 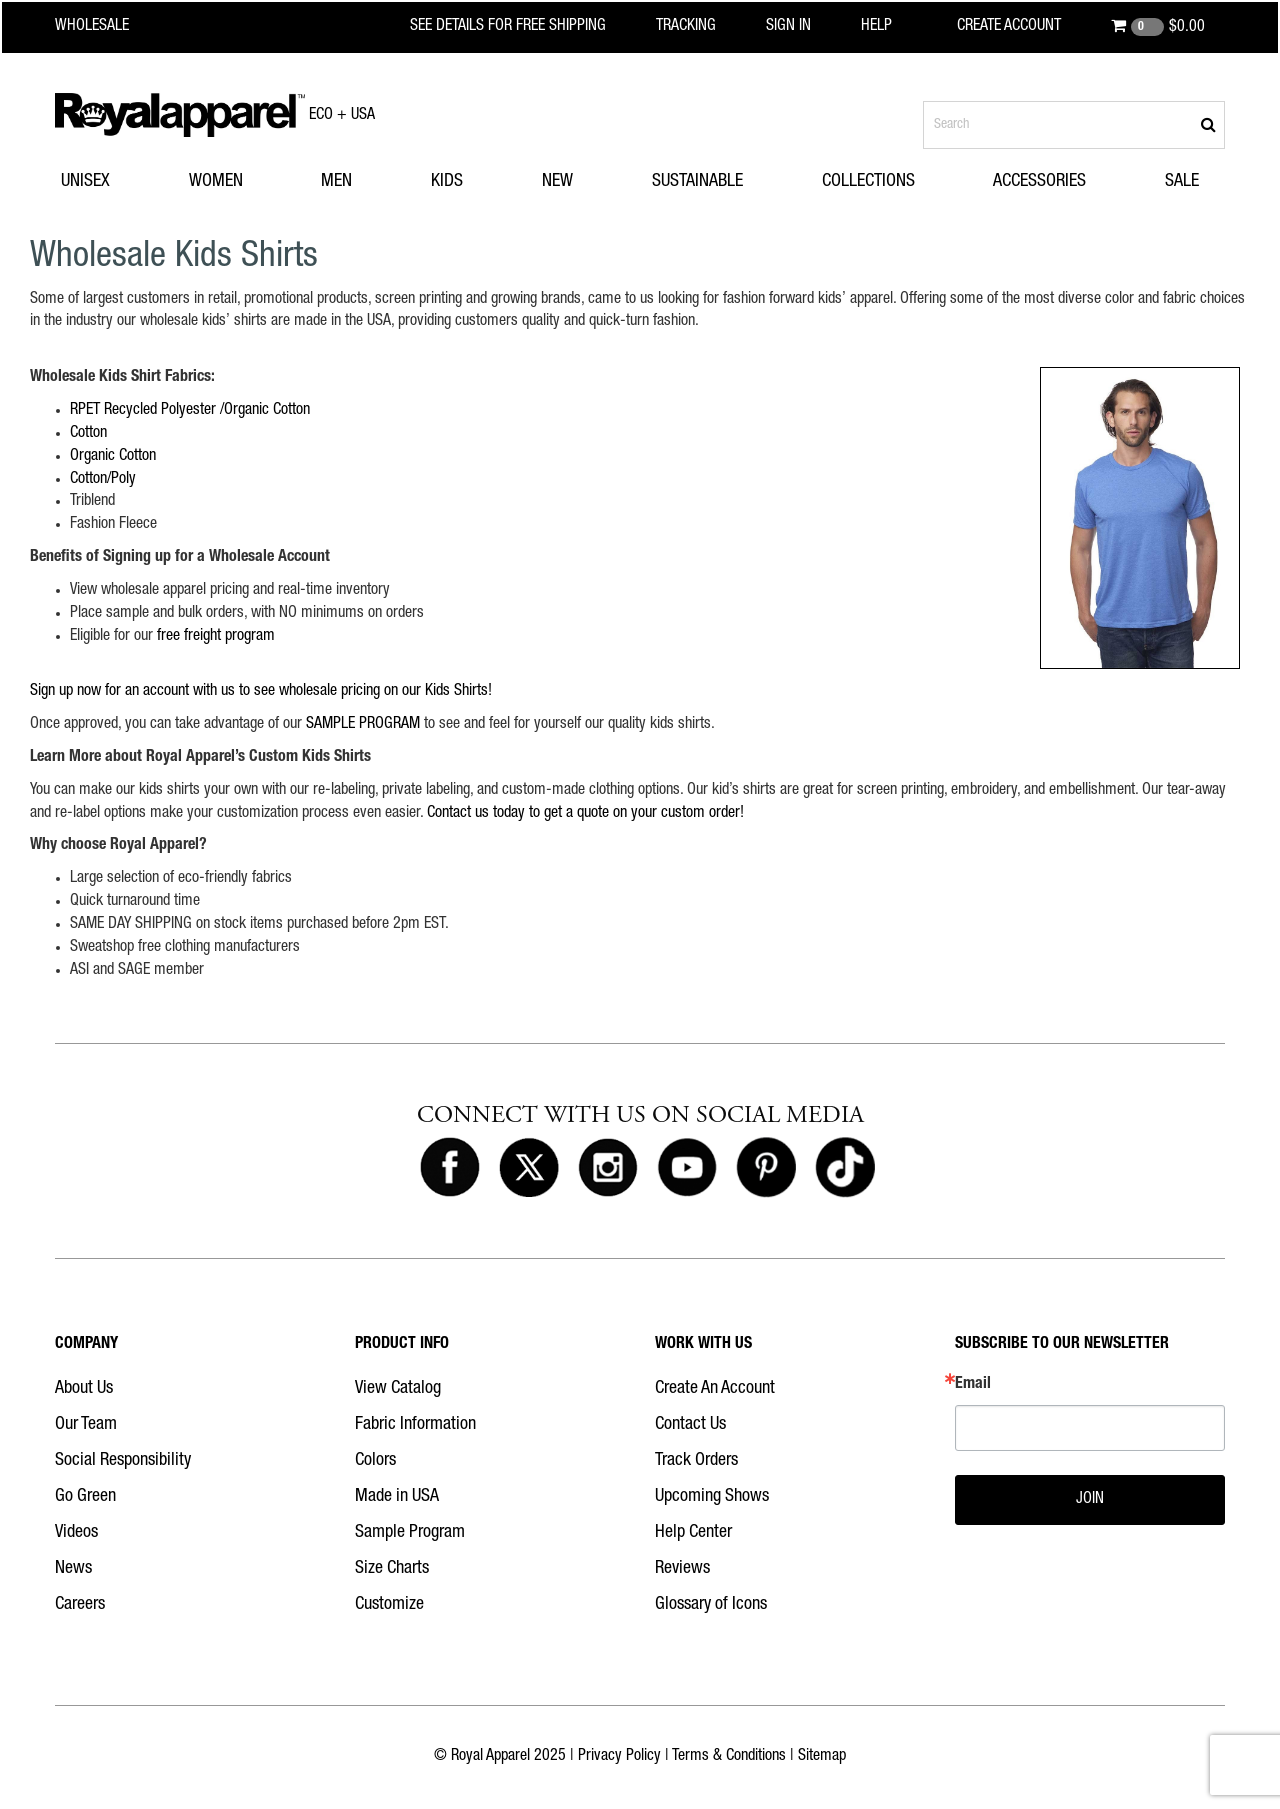 What do you see at coordinates (375, 1461) in the screenshot?
I see `Colors` at bounding box center [375, 1461].